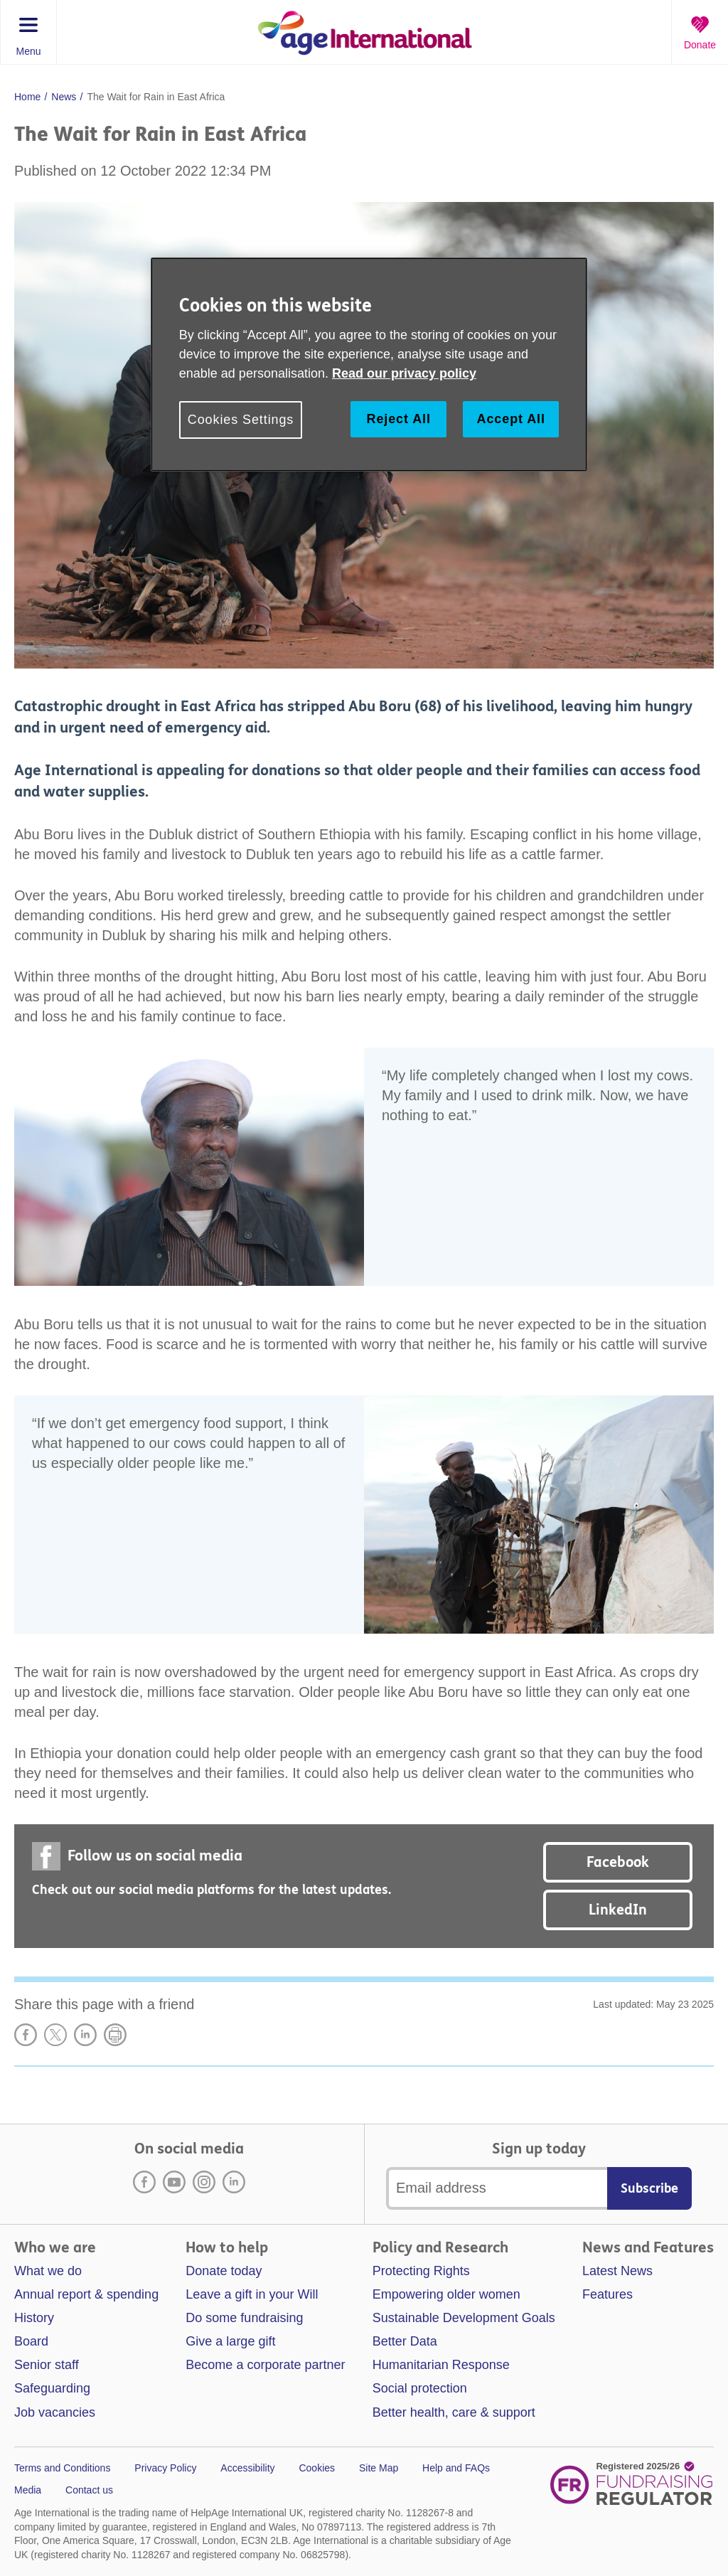 The image size is (728, 2576). What do you see at coordinates (165, 2468) in the screenshot?
I see `Privacy Policy` at bounding box center [165, 2468].